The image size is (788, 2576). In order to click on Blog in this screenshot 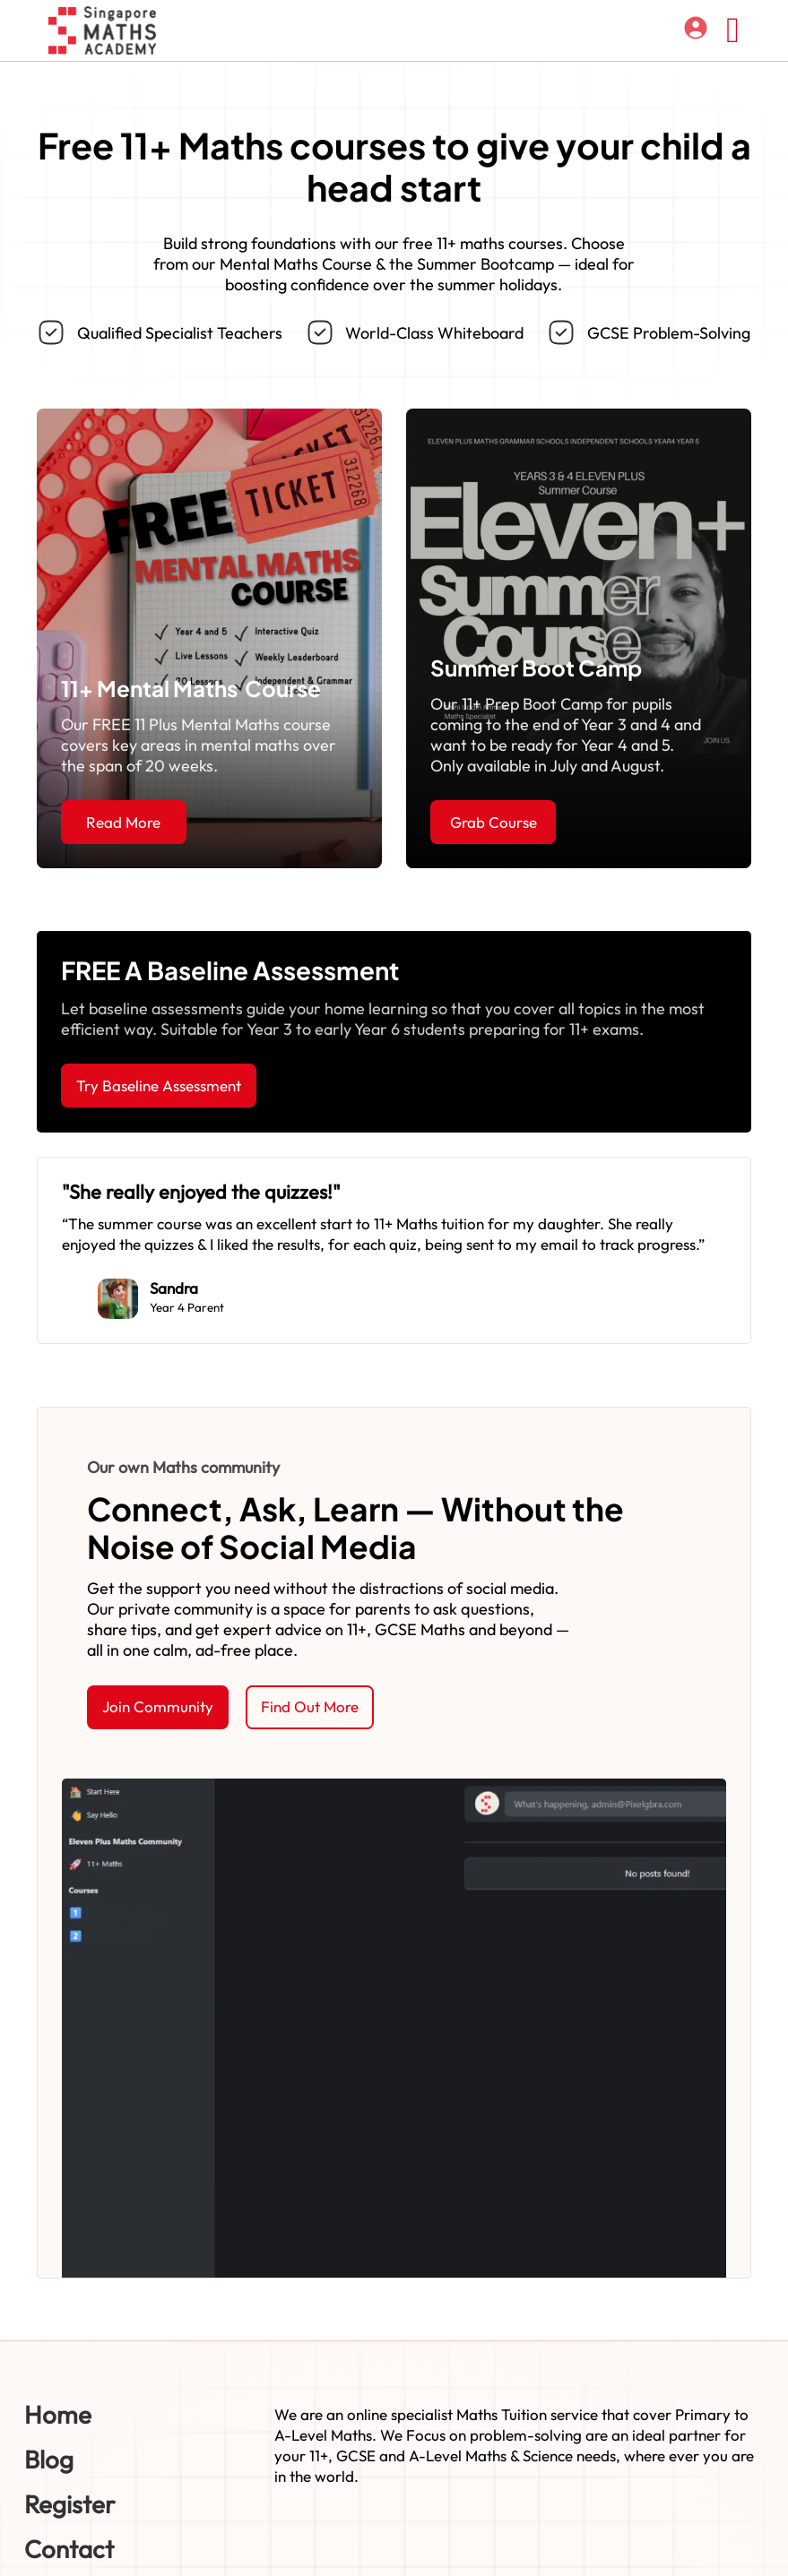, I will do `click(49, 2459)`.